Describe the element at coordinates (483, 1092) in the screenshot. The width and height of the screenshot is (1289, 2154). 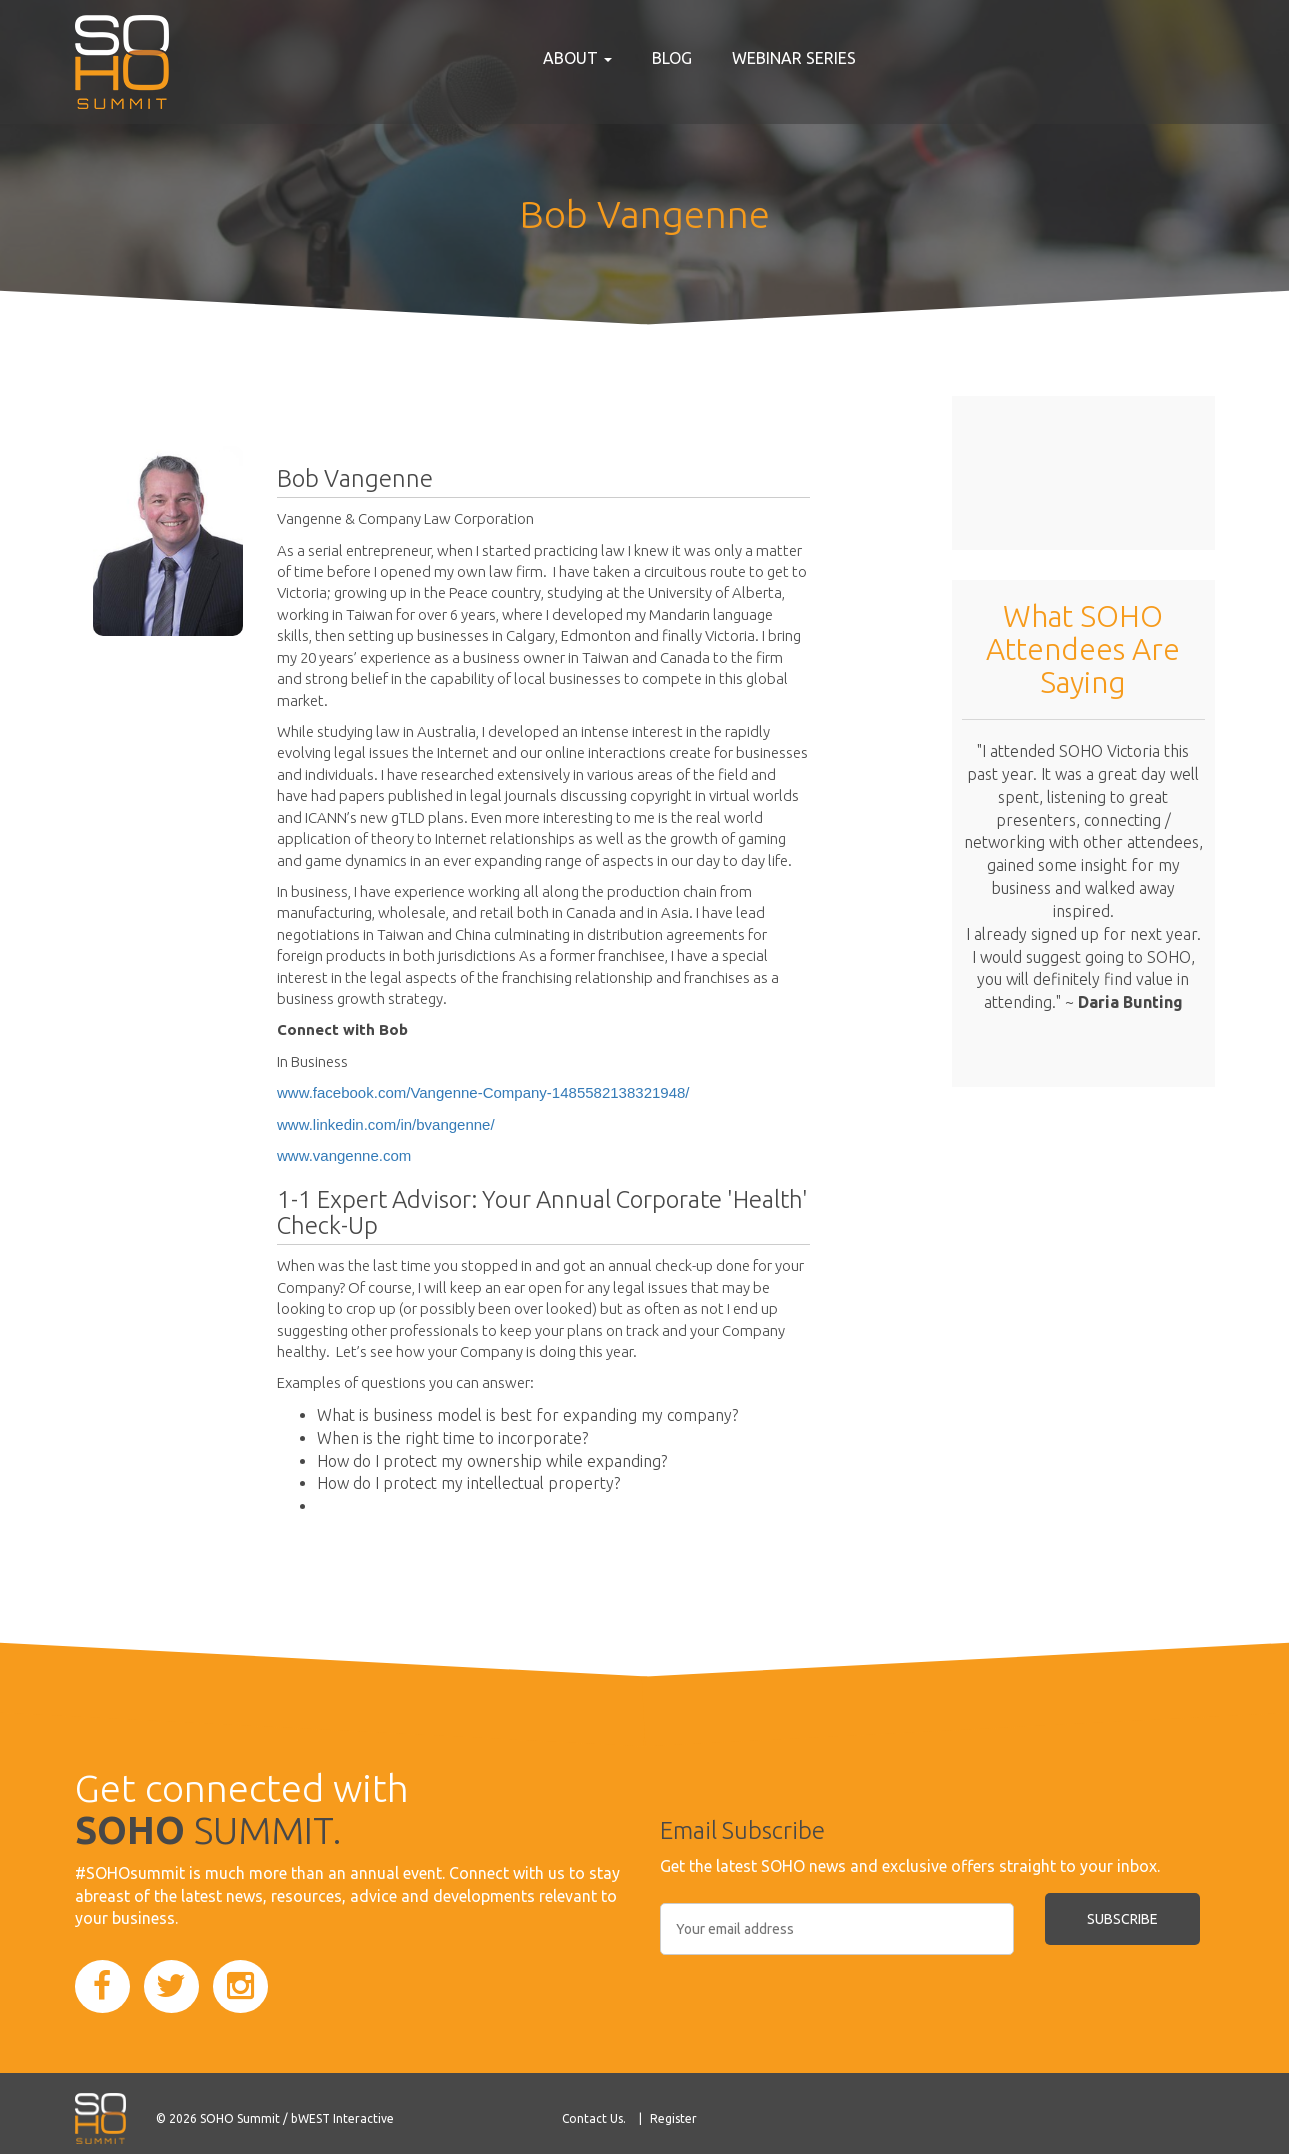
I see `www.facebook.com/Vangenne-Company-1485582138321948/` at that location.